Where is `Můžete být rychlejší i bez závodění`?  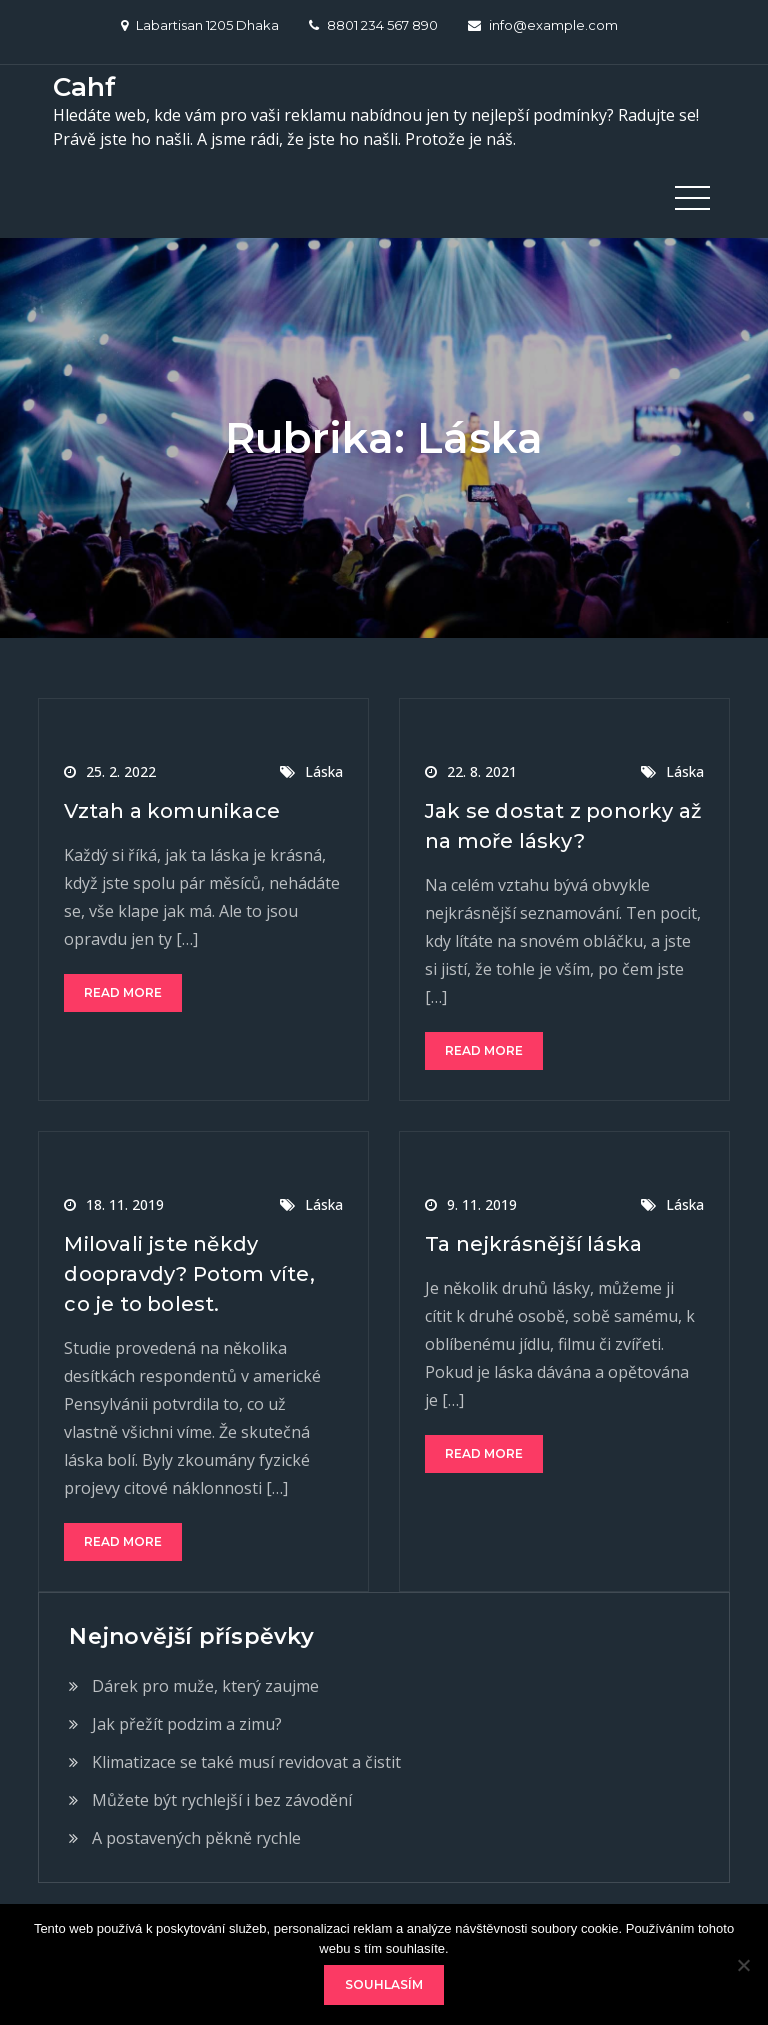
Můžete být rychlejší i bez závodění is located at coordinates (222, 1800).